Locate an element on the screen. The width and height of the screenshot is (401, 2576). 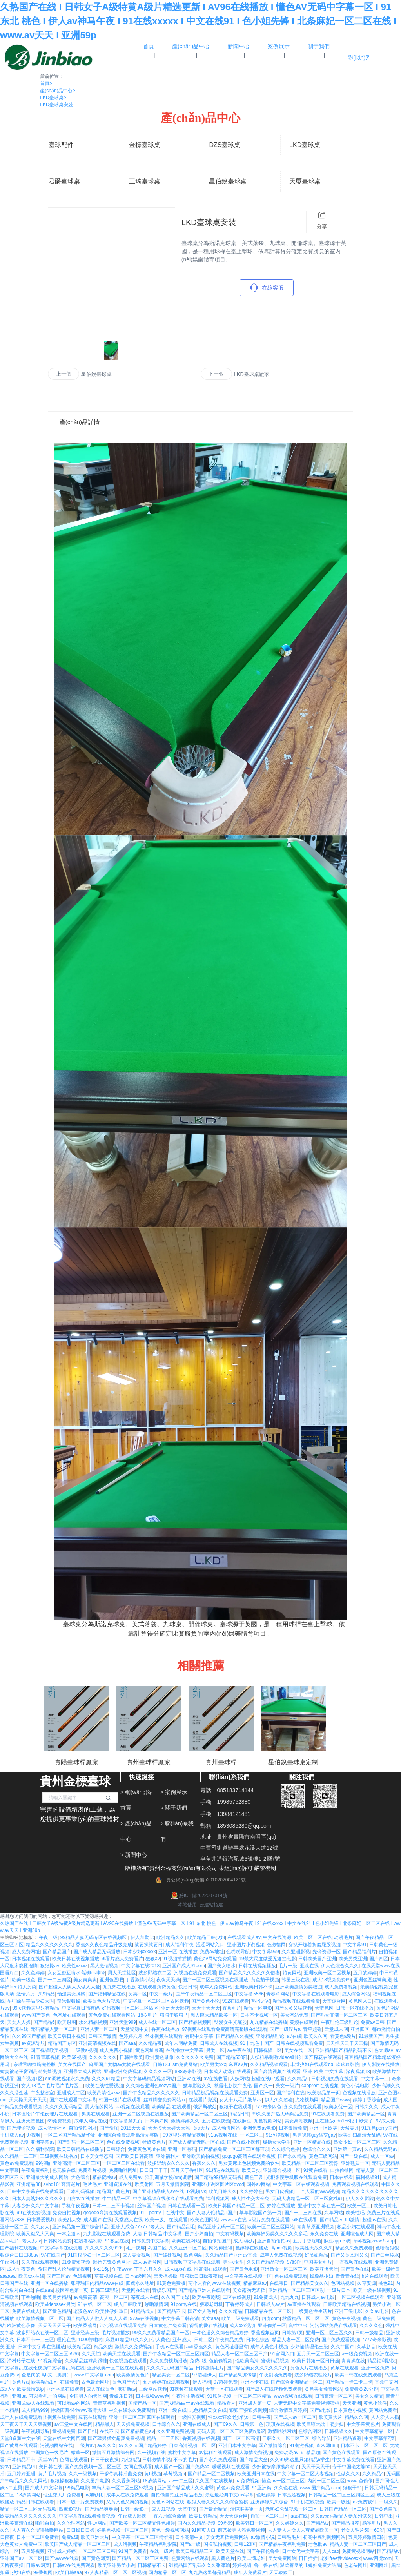
日韩视频一区 is located at coordinates (268, 2050).